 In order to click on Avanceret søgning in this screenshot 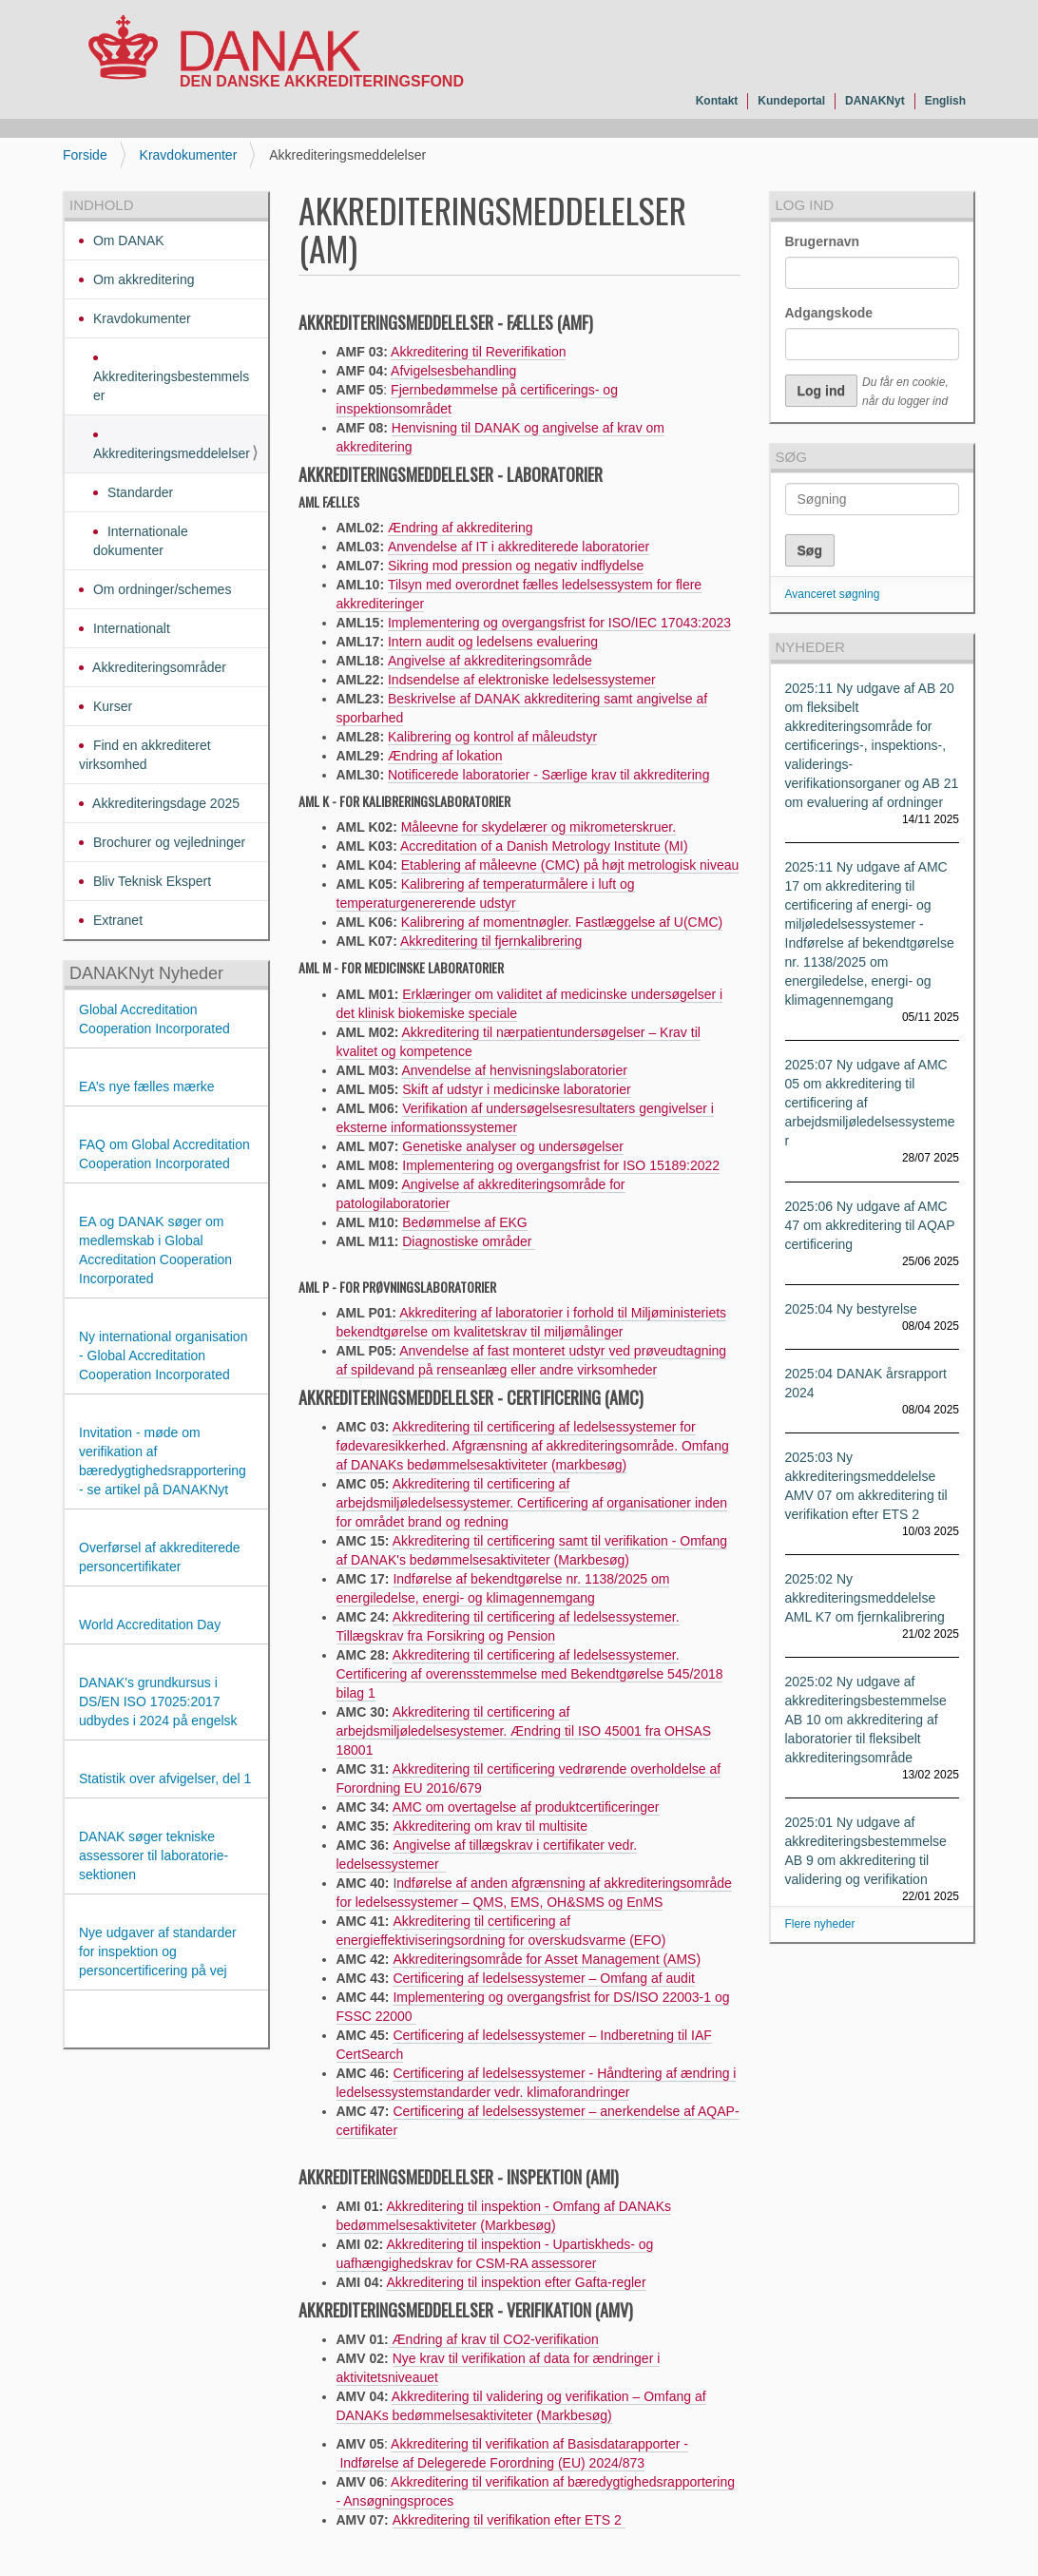, I will do `click(832, 594)`.